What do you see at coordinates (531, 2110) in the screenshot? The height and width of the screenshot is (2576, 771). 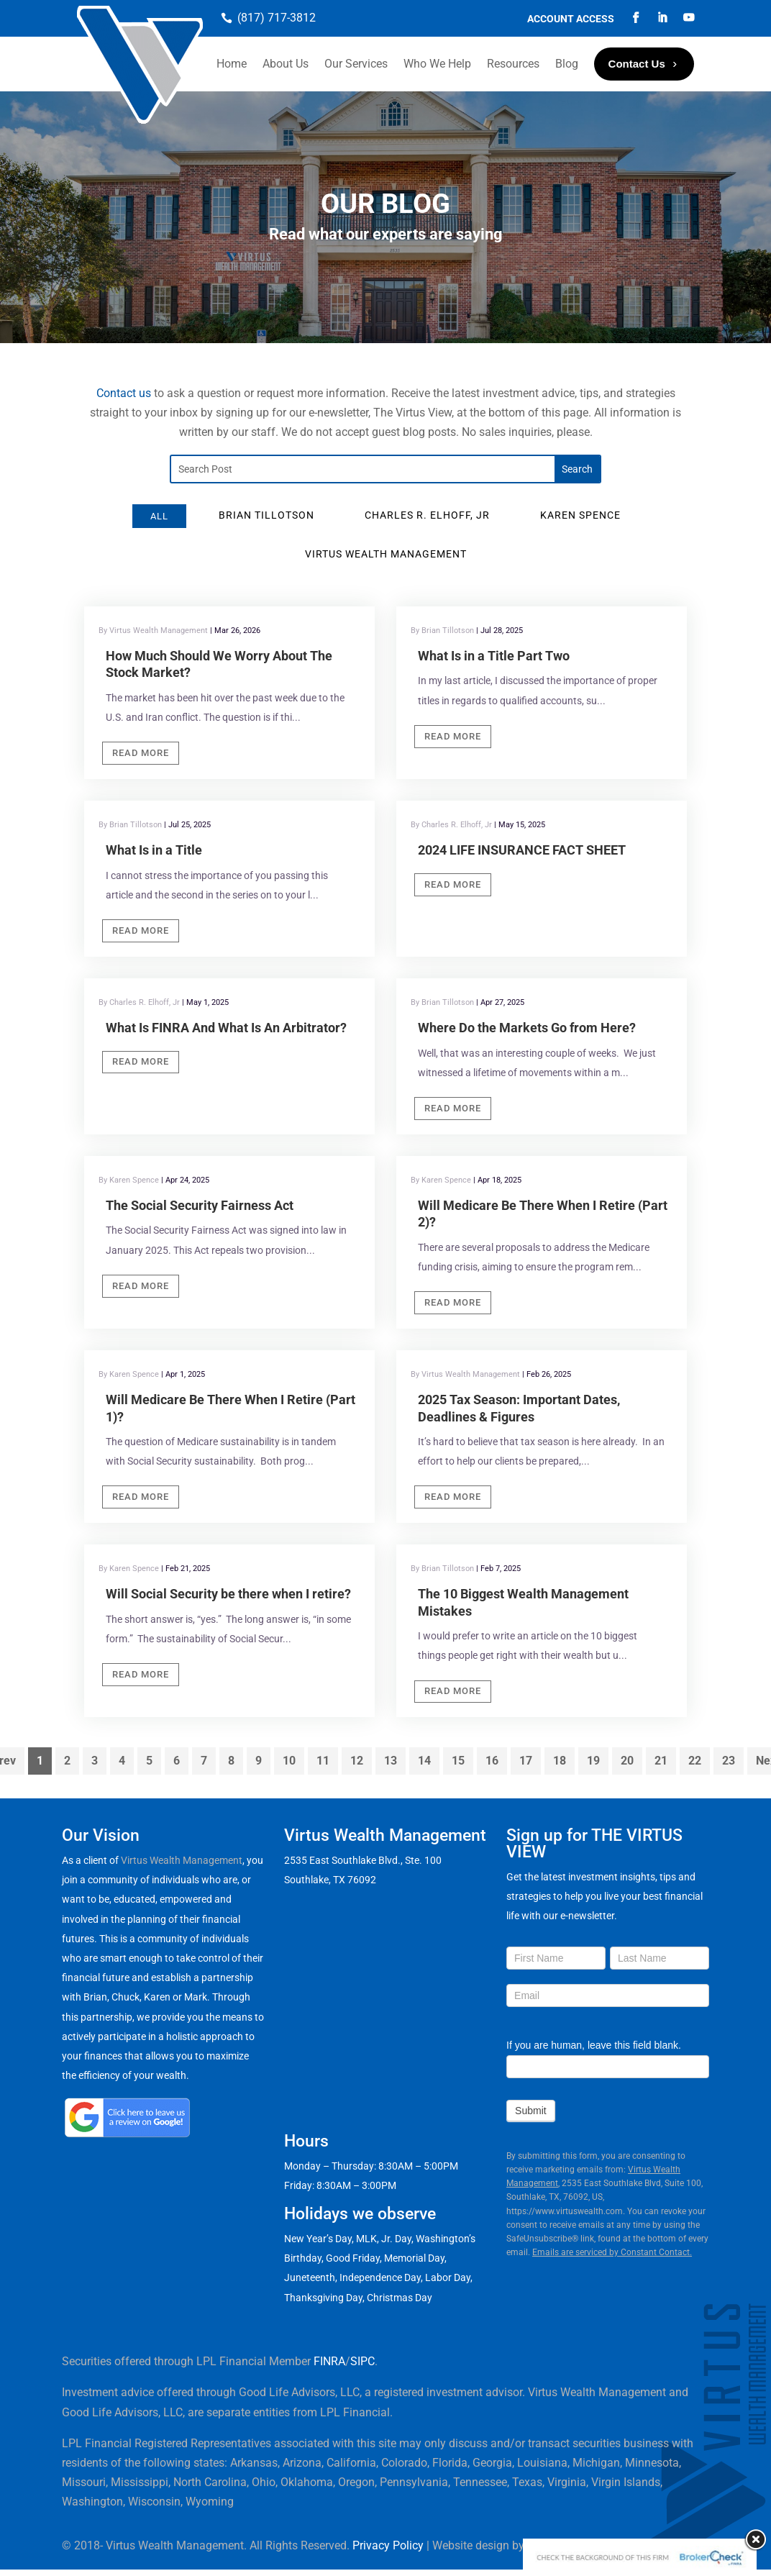 I see `Submit` at bounding box center [531, 2110].